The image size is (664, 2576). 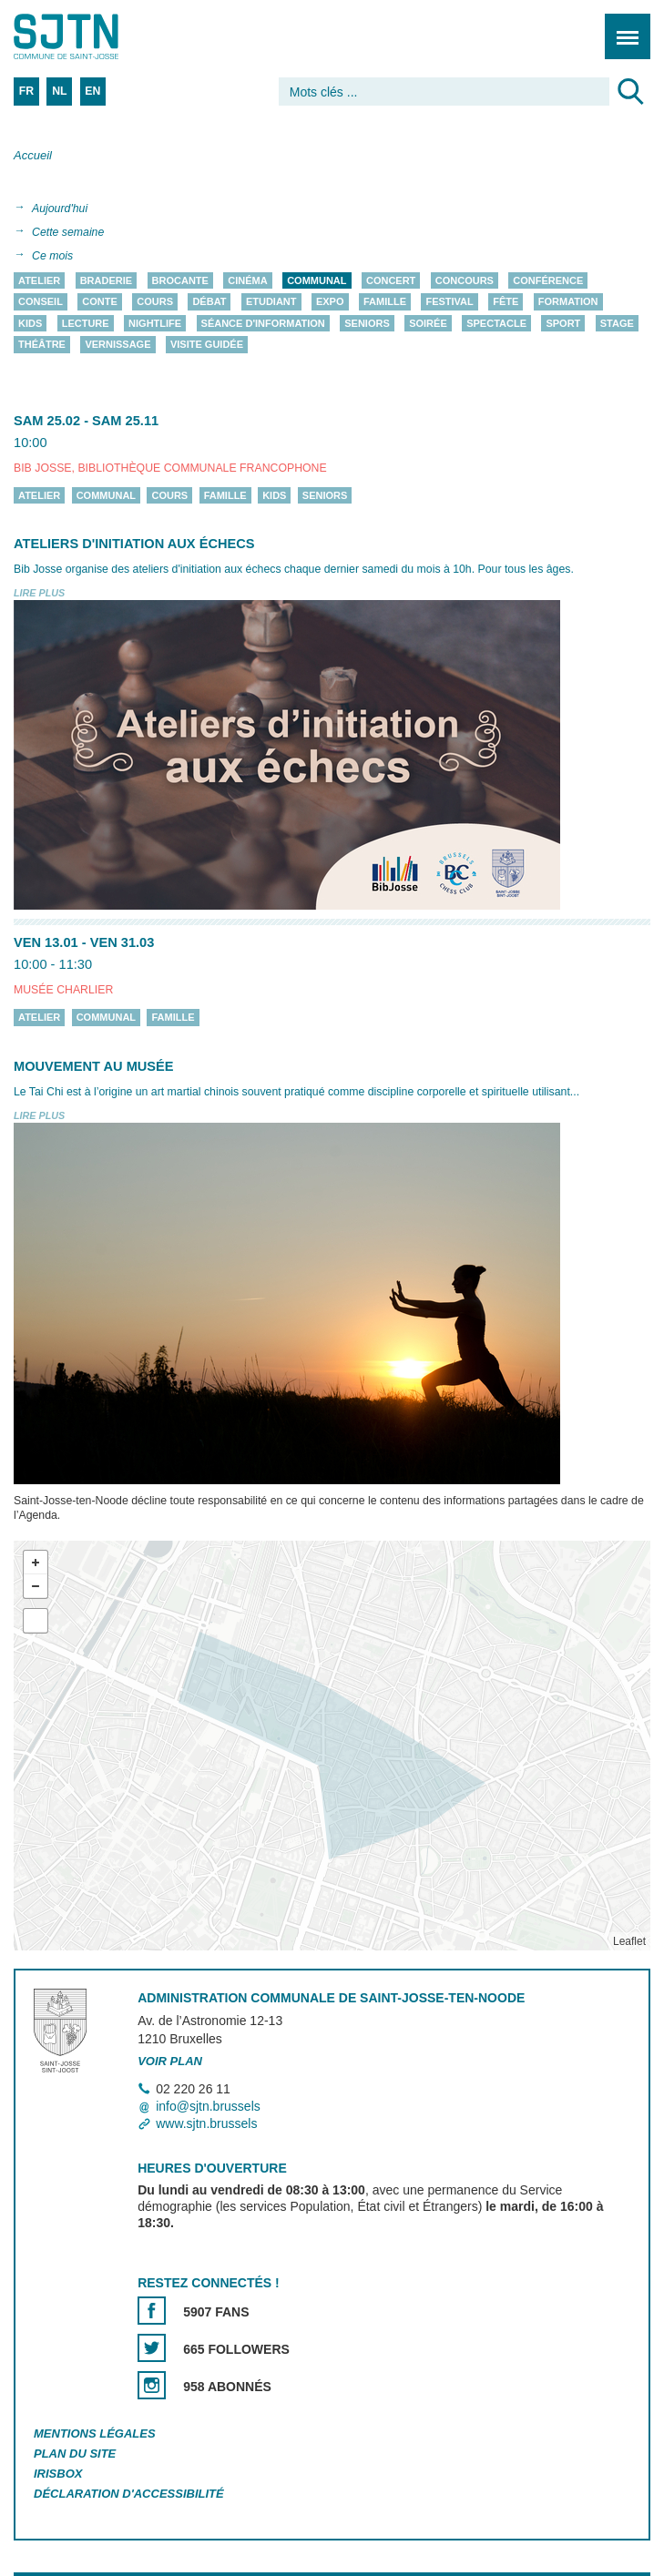 What do you see at coordinates (106, 280) in the screenshot?
I see `Braderie` at bounding box center [106, 280].